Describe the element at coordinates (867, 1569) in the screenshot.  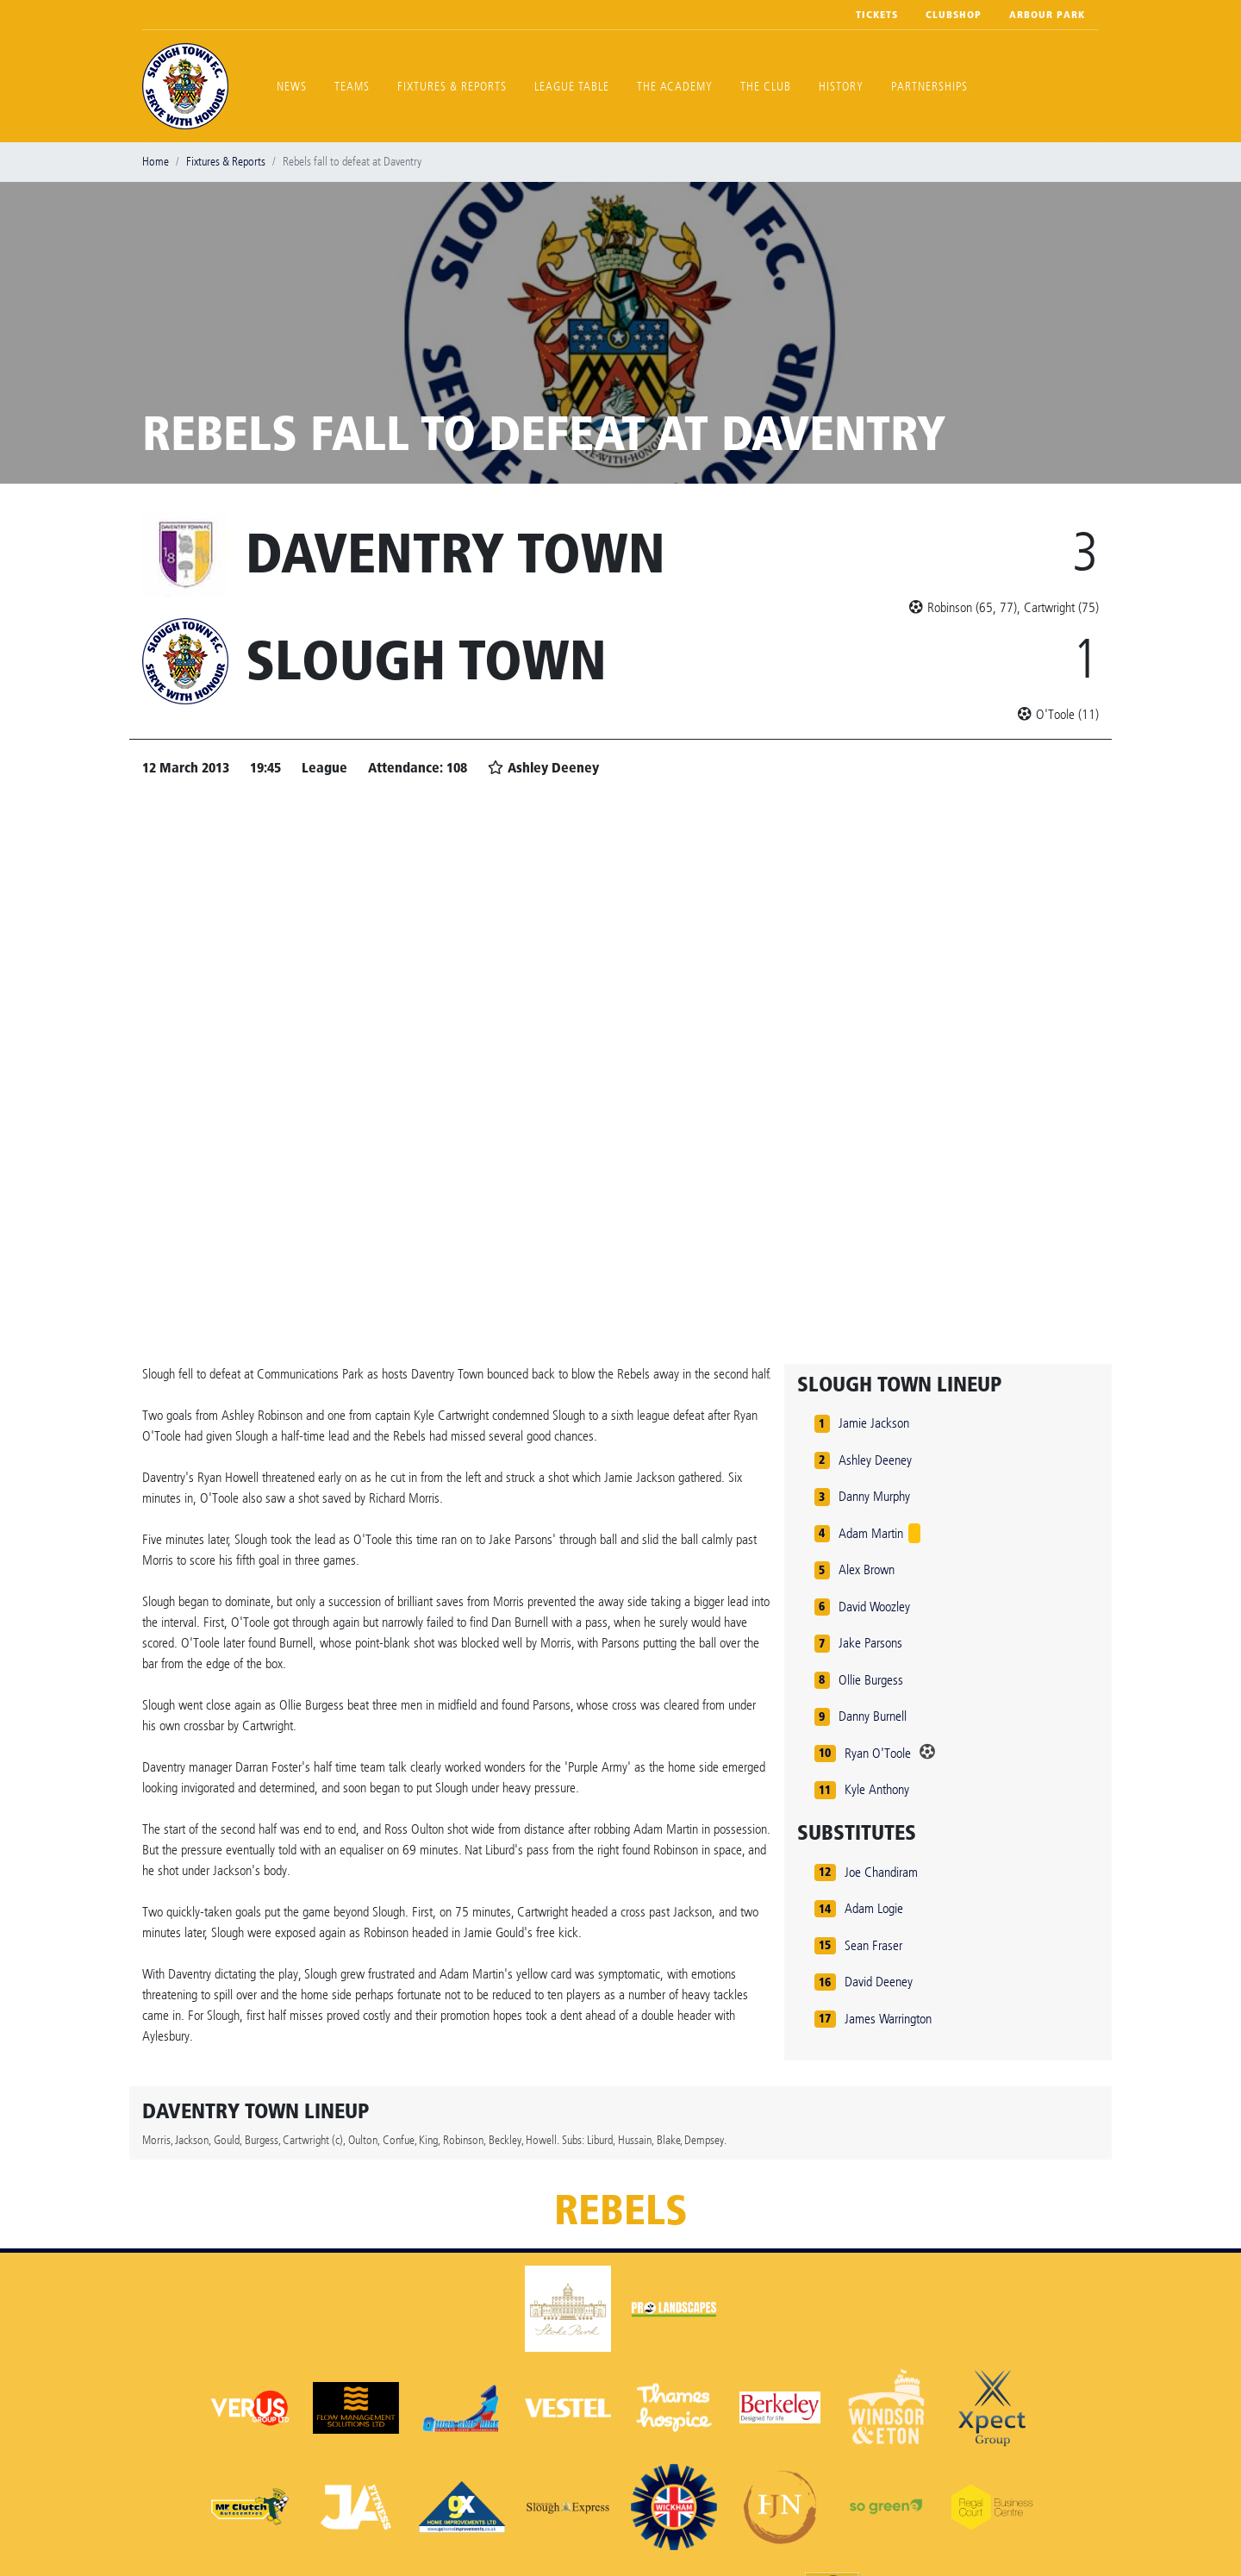
I see `Alex Brown` at that location.